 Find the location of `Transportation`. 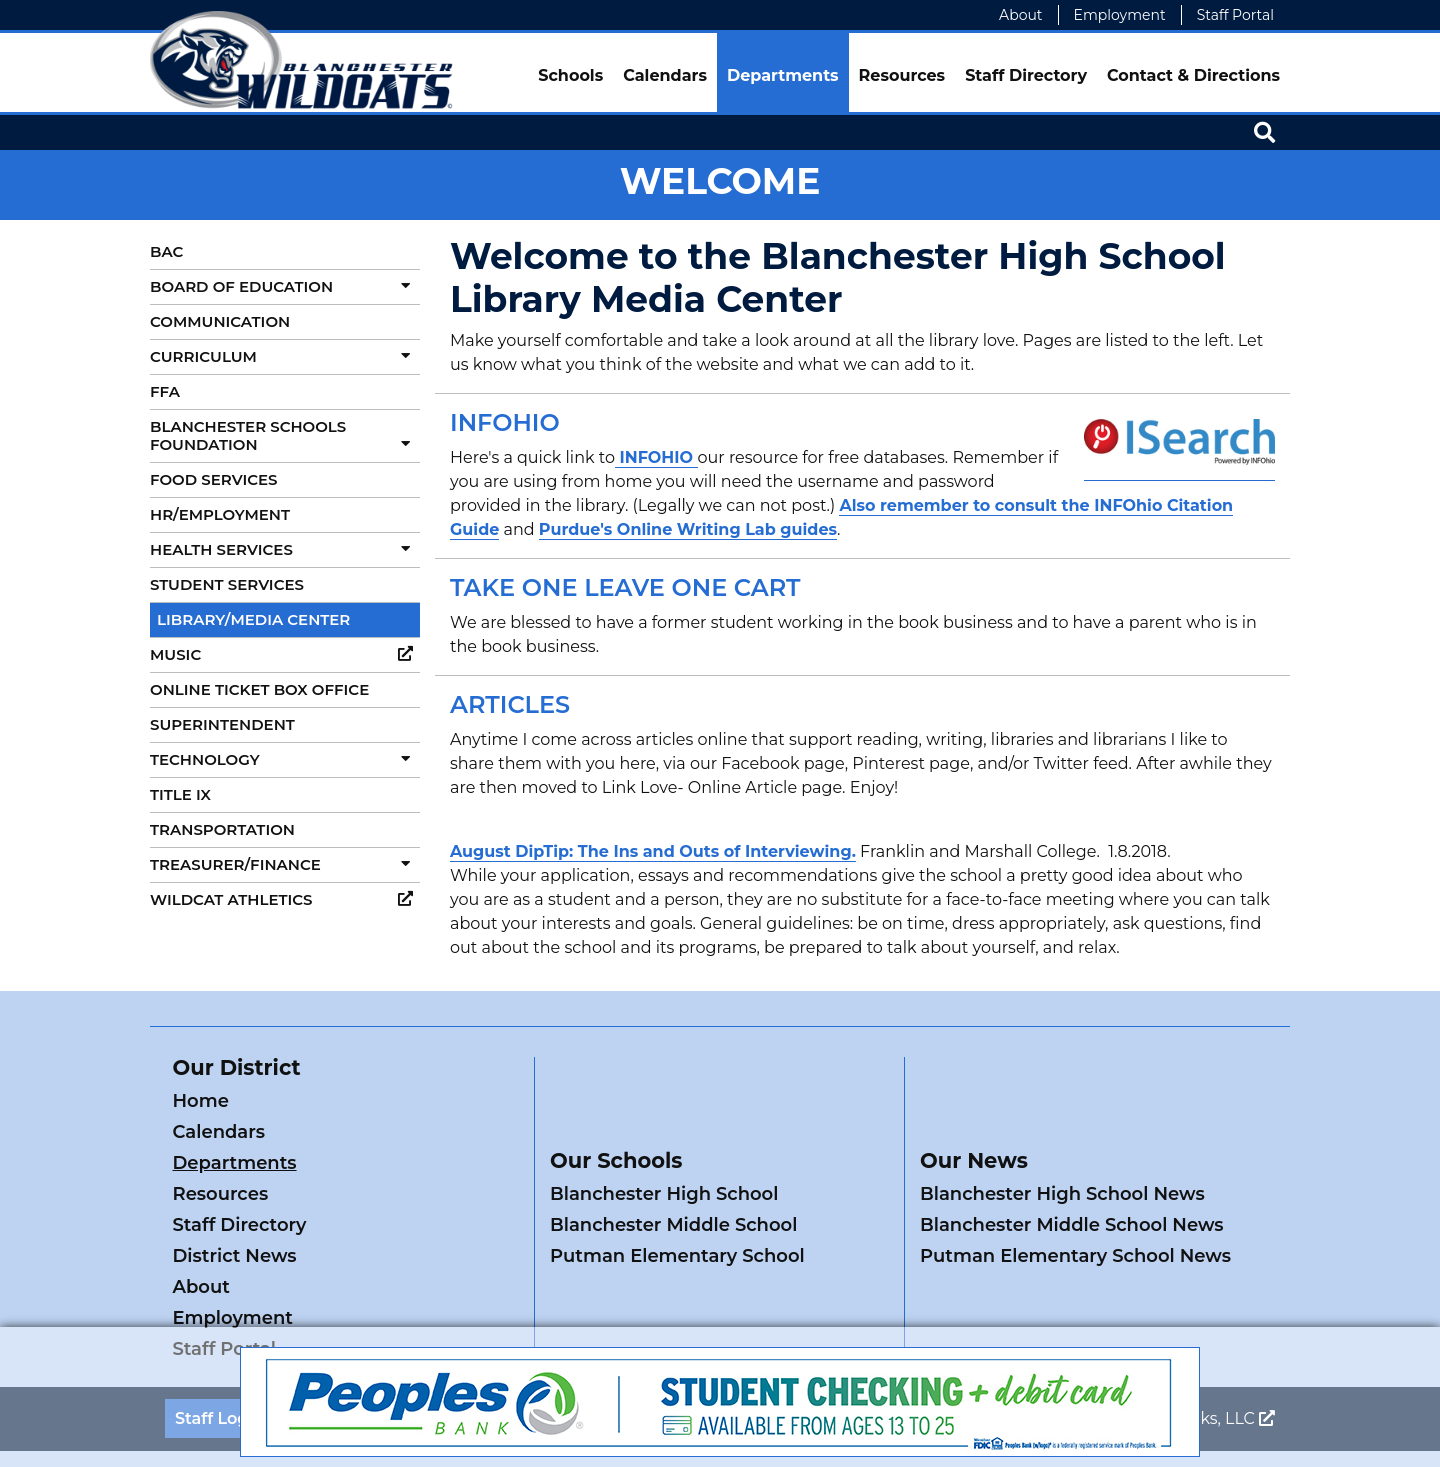

Transportation is located at coordinates (222, 829).